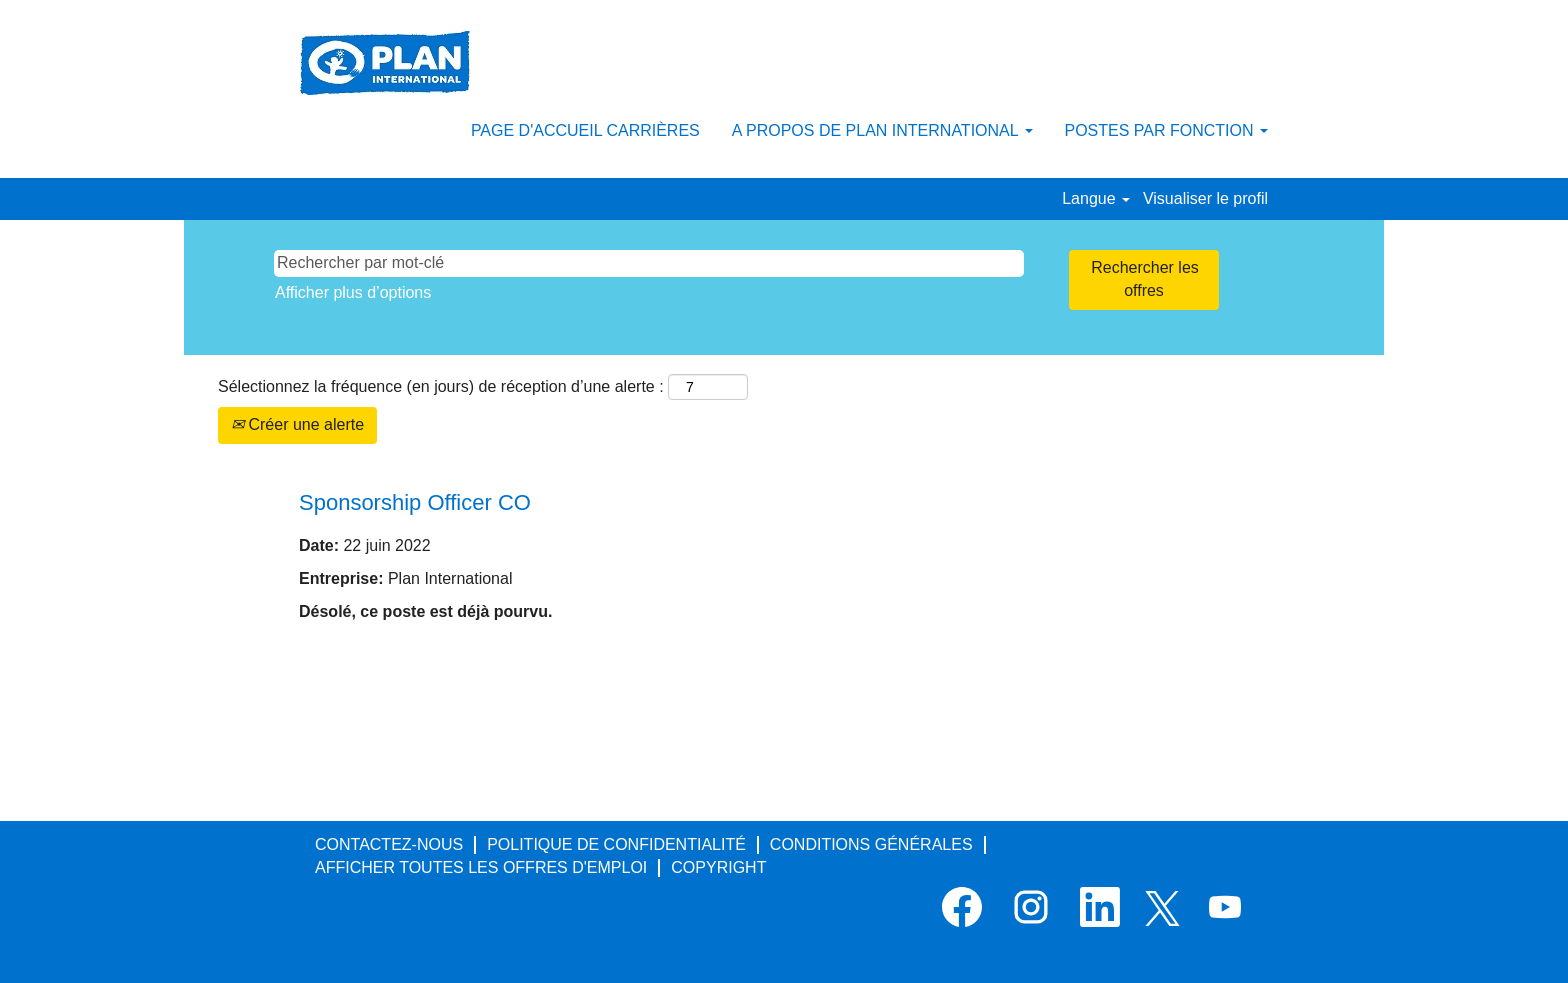  What do you see at coordinates (353, 292) in the screenshot?
I see `Afficher plus d’options [button]` at bounding box center [353, 292].